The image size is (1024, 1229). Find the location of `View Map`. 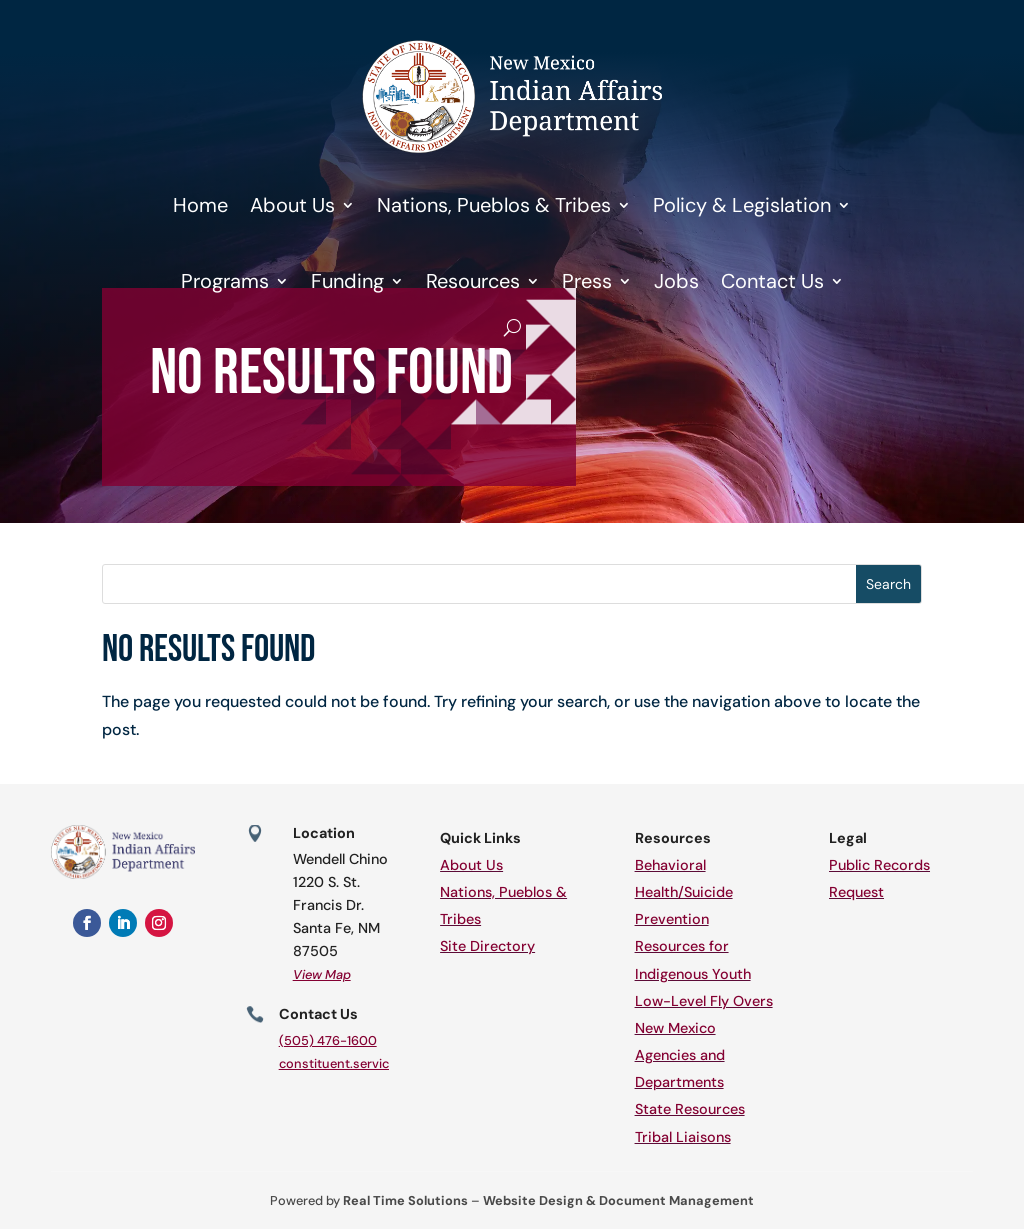

View Map is located at coordinates (322, 974).